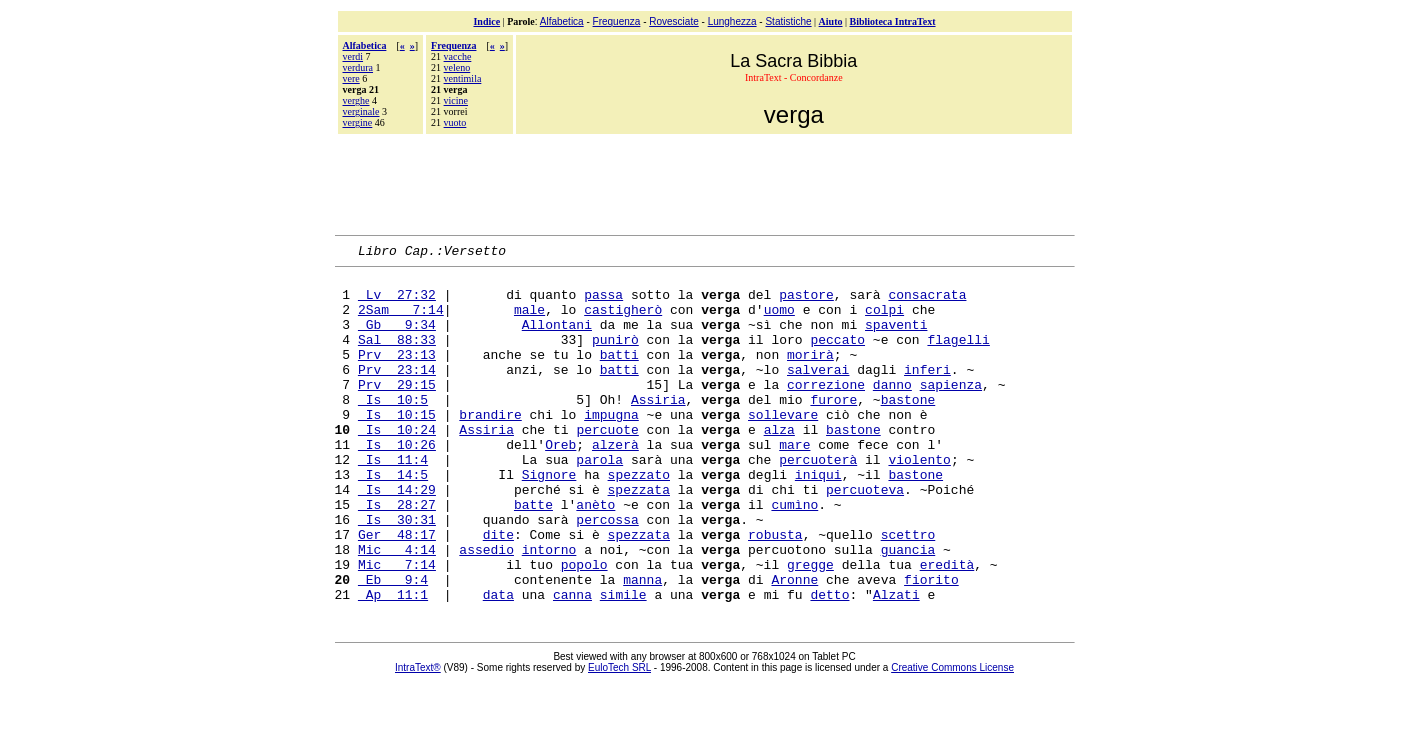 This screenshot has height=750, width=1409. I want to click on Assiria, so click(658, 429).